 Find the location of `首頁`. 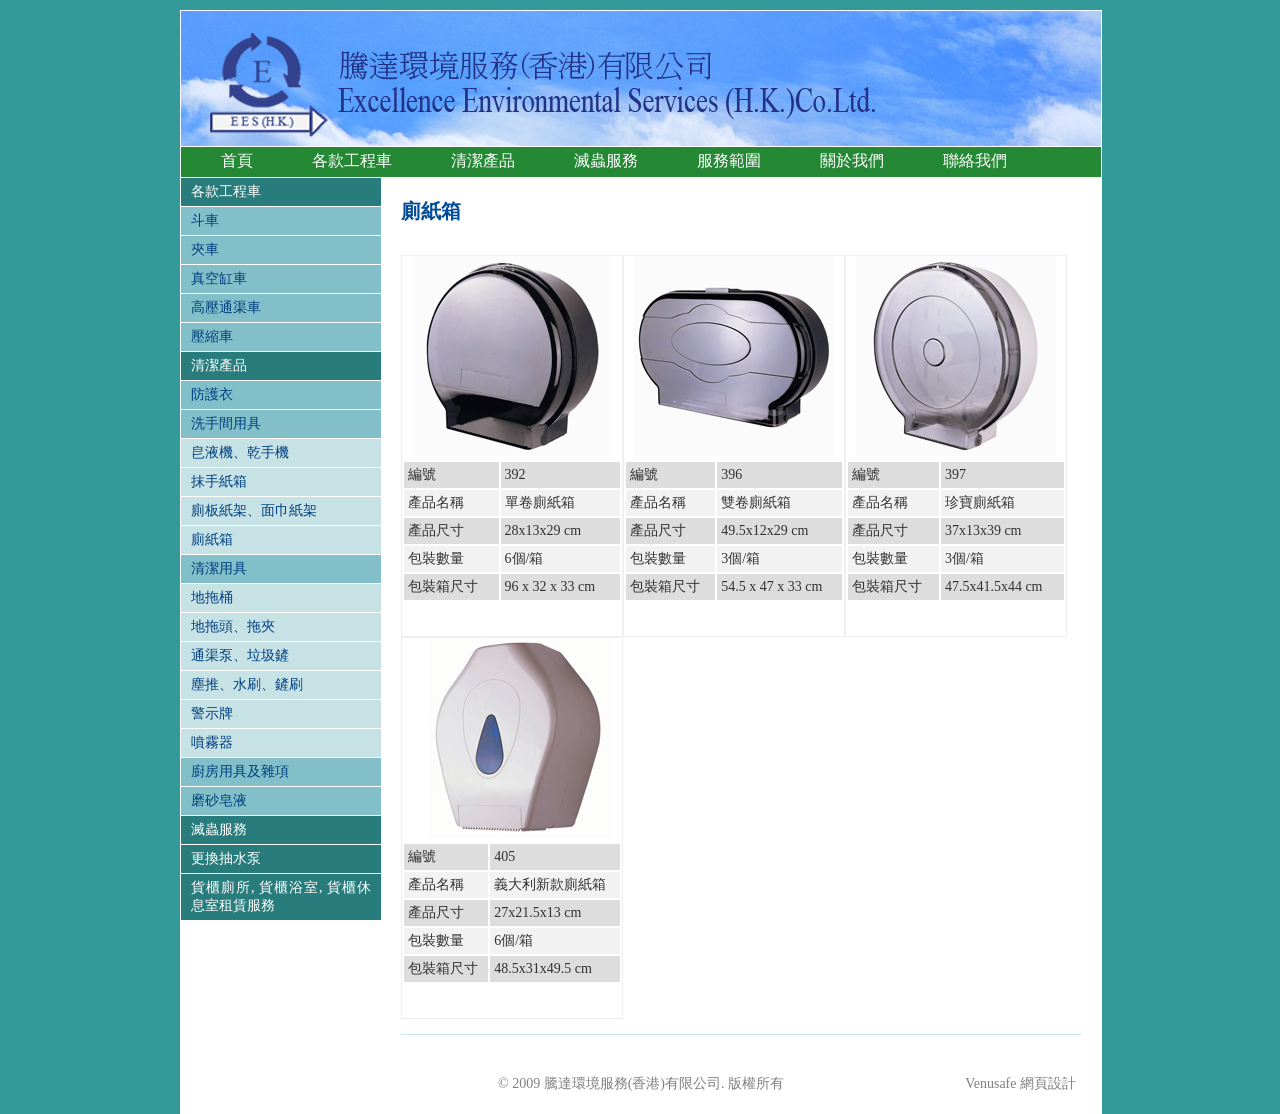

首頁 is located at coordinates (237, 160).